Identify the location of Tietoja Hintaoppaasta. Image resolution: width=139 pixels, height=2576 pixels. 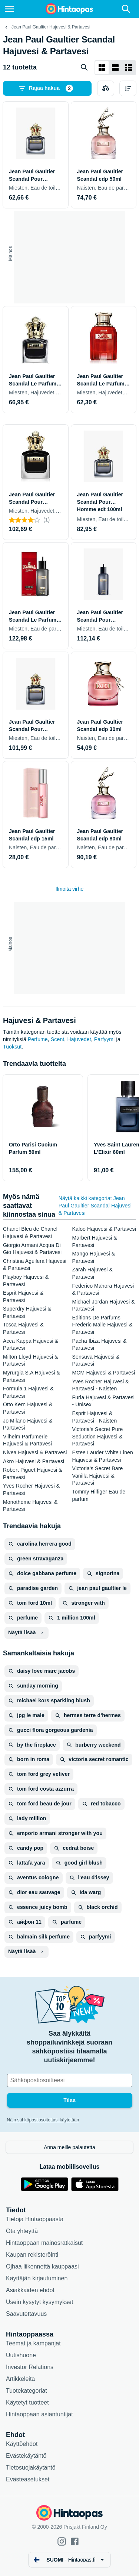
(34, 2219).